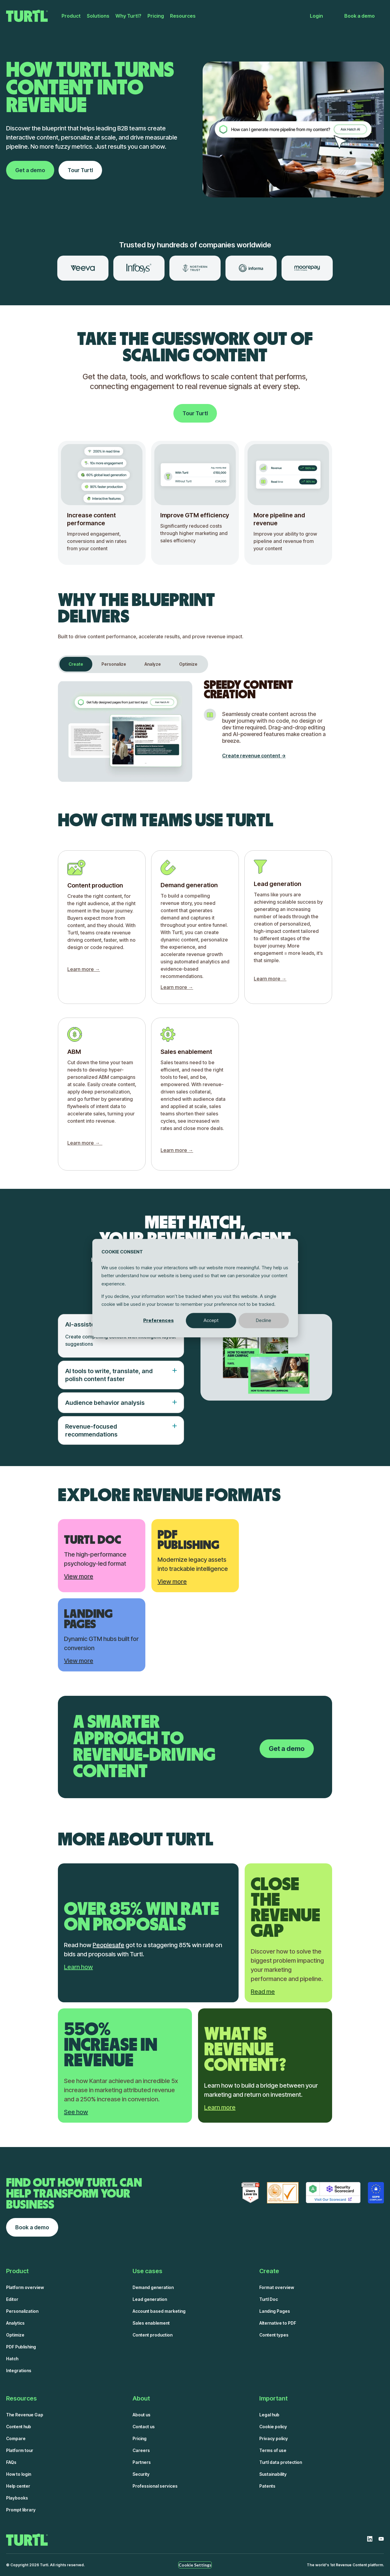 This screenshot has height=2576, width=390. I want to click on Prompt library [menuitem], so click(21, 2509).